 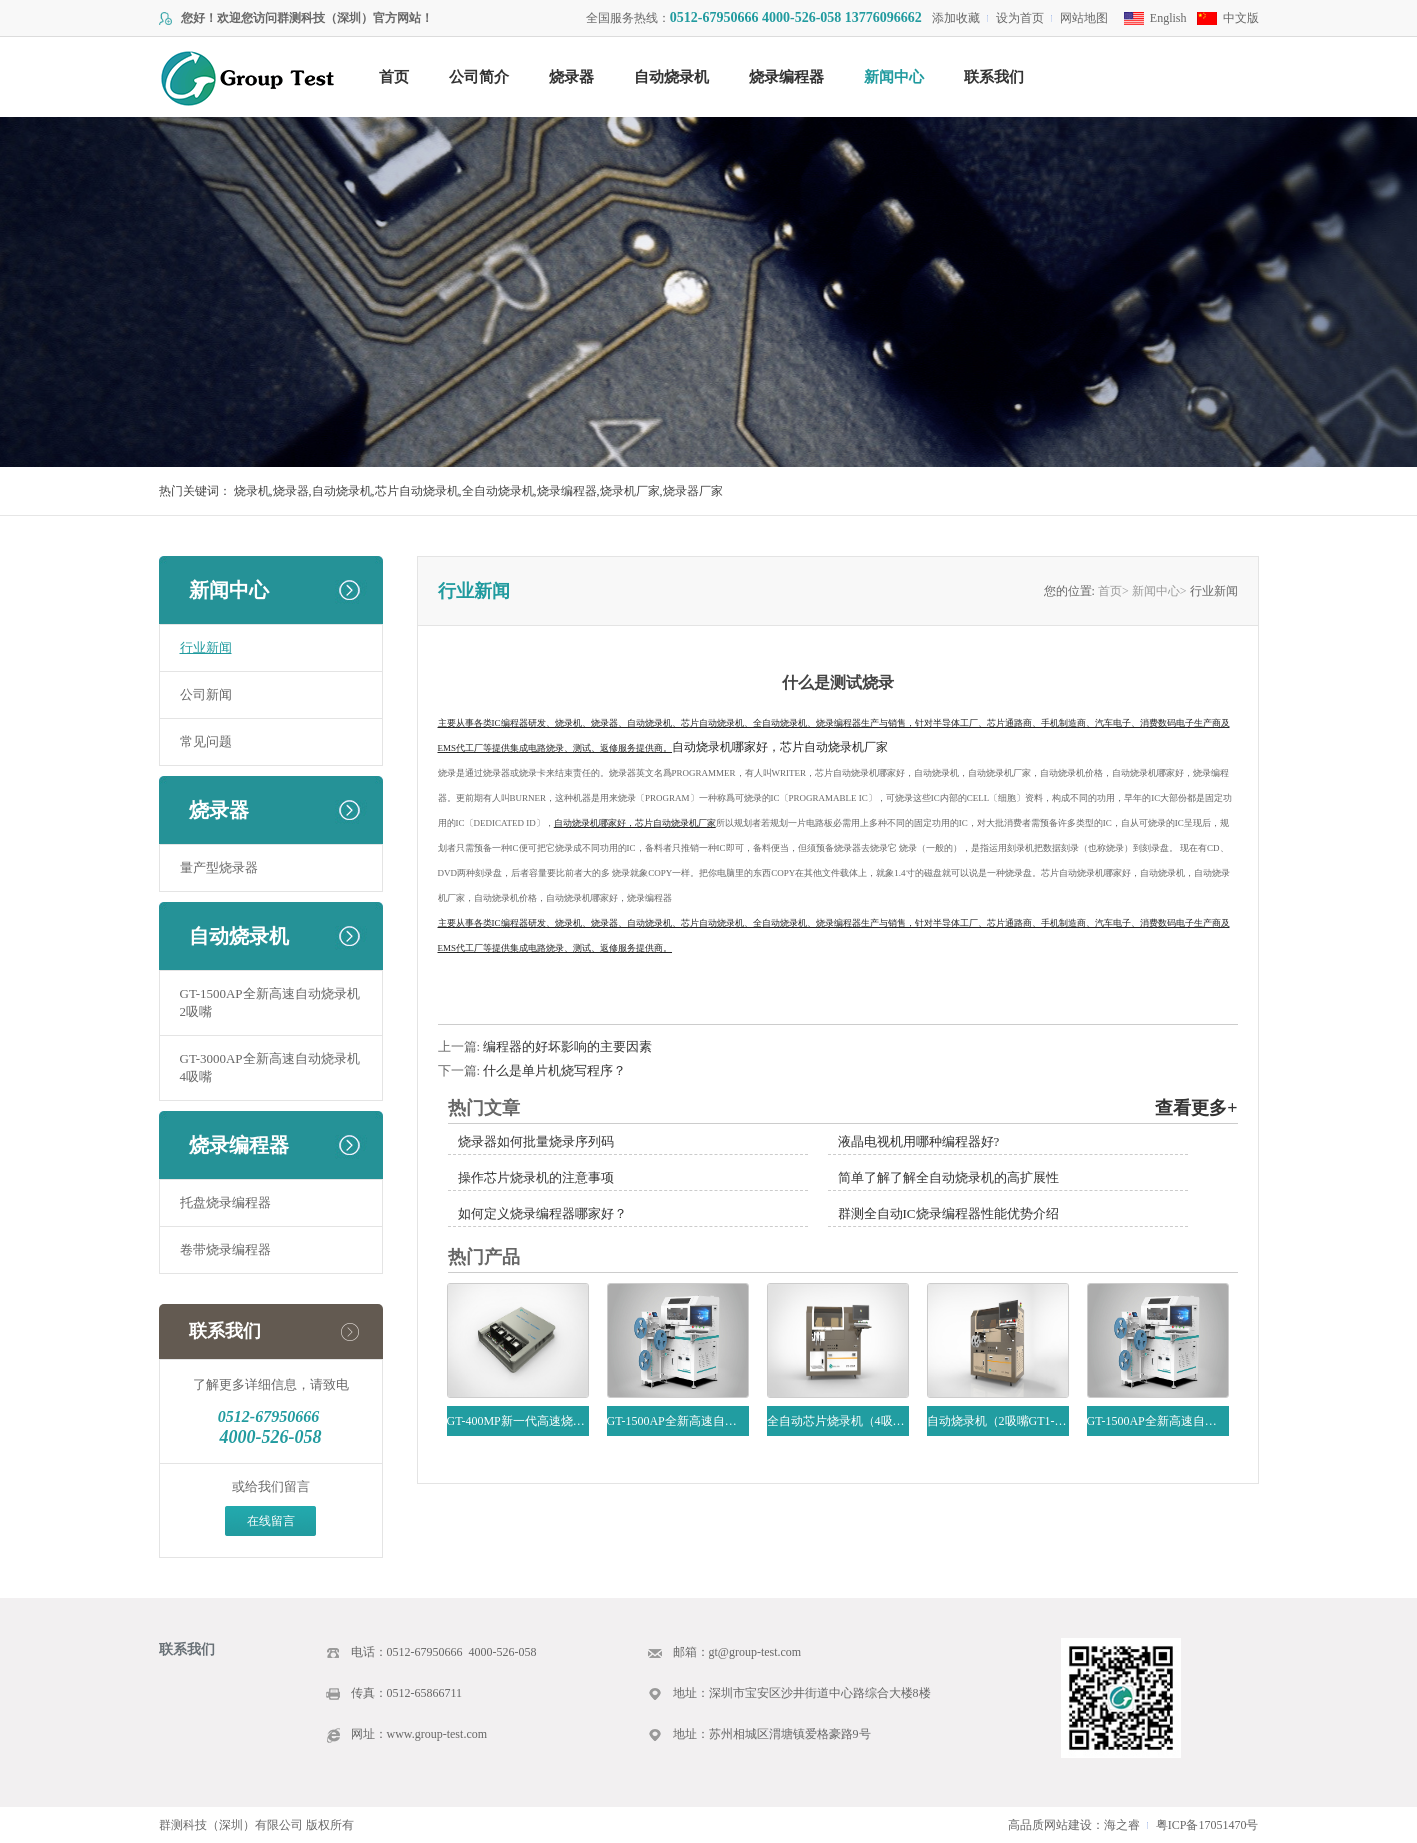 What do you see at coordinates (956, 18) in the screenshot?
I see `添加收藏` at bounding box center [956, 18].